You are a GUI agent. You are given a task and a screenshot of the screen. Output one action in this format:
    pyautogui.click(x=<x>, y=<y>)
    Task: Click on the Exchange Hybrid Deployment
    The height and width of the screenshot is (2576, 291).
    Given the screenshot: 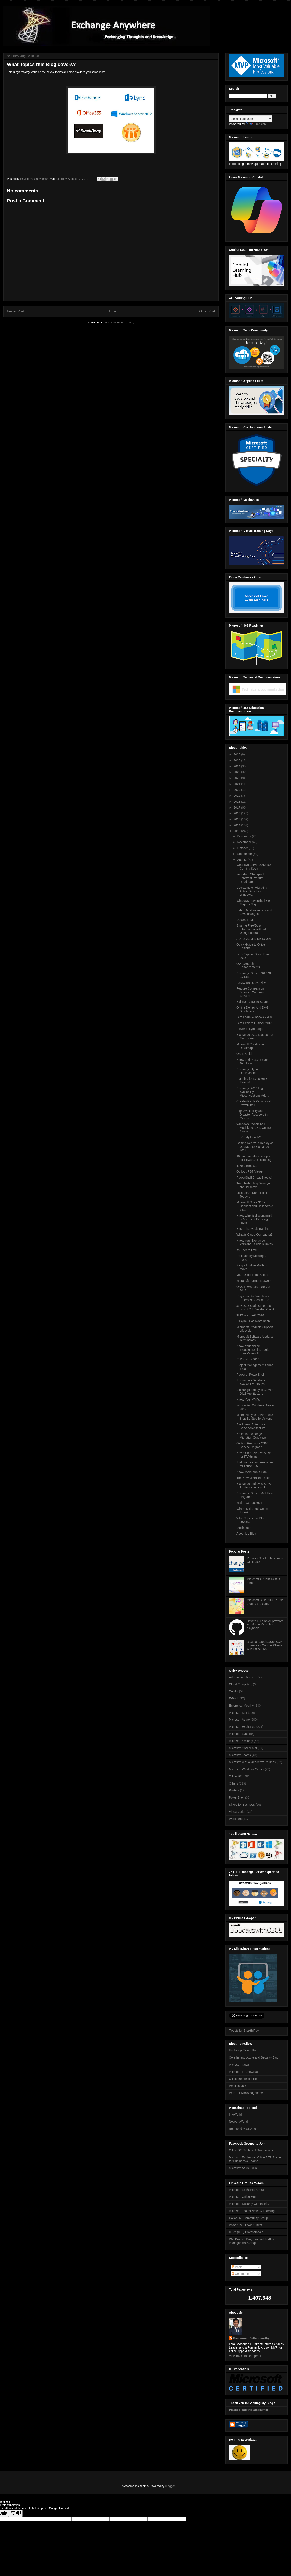 What is the action you would take?
    pyautogui.click(x=248, y=1071)
    